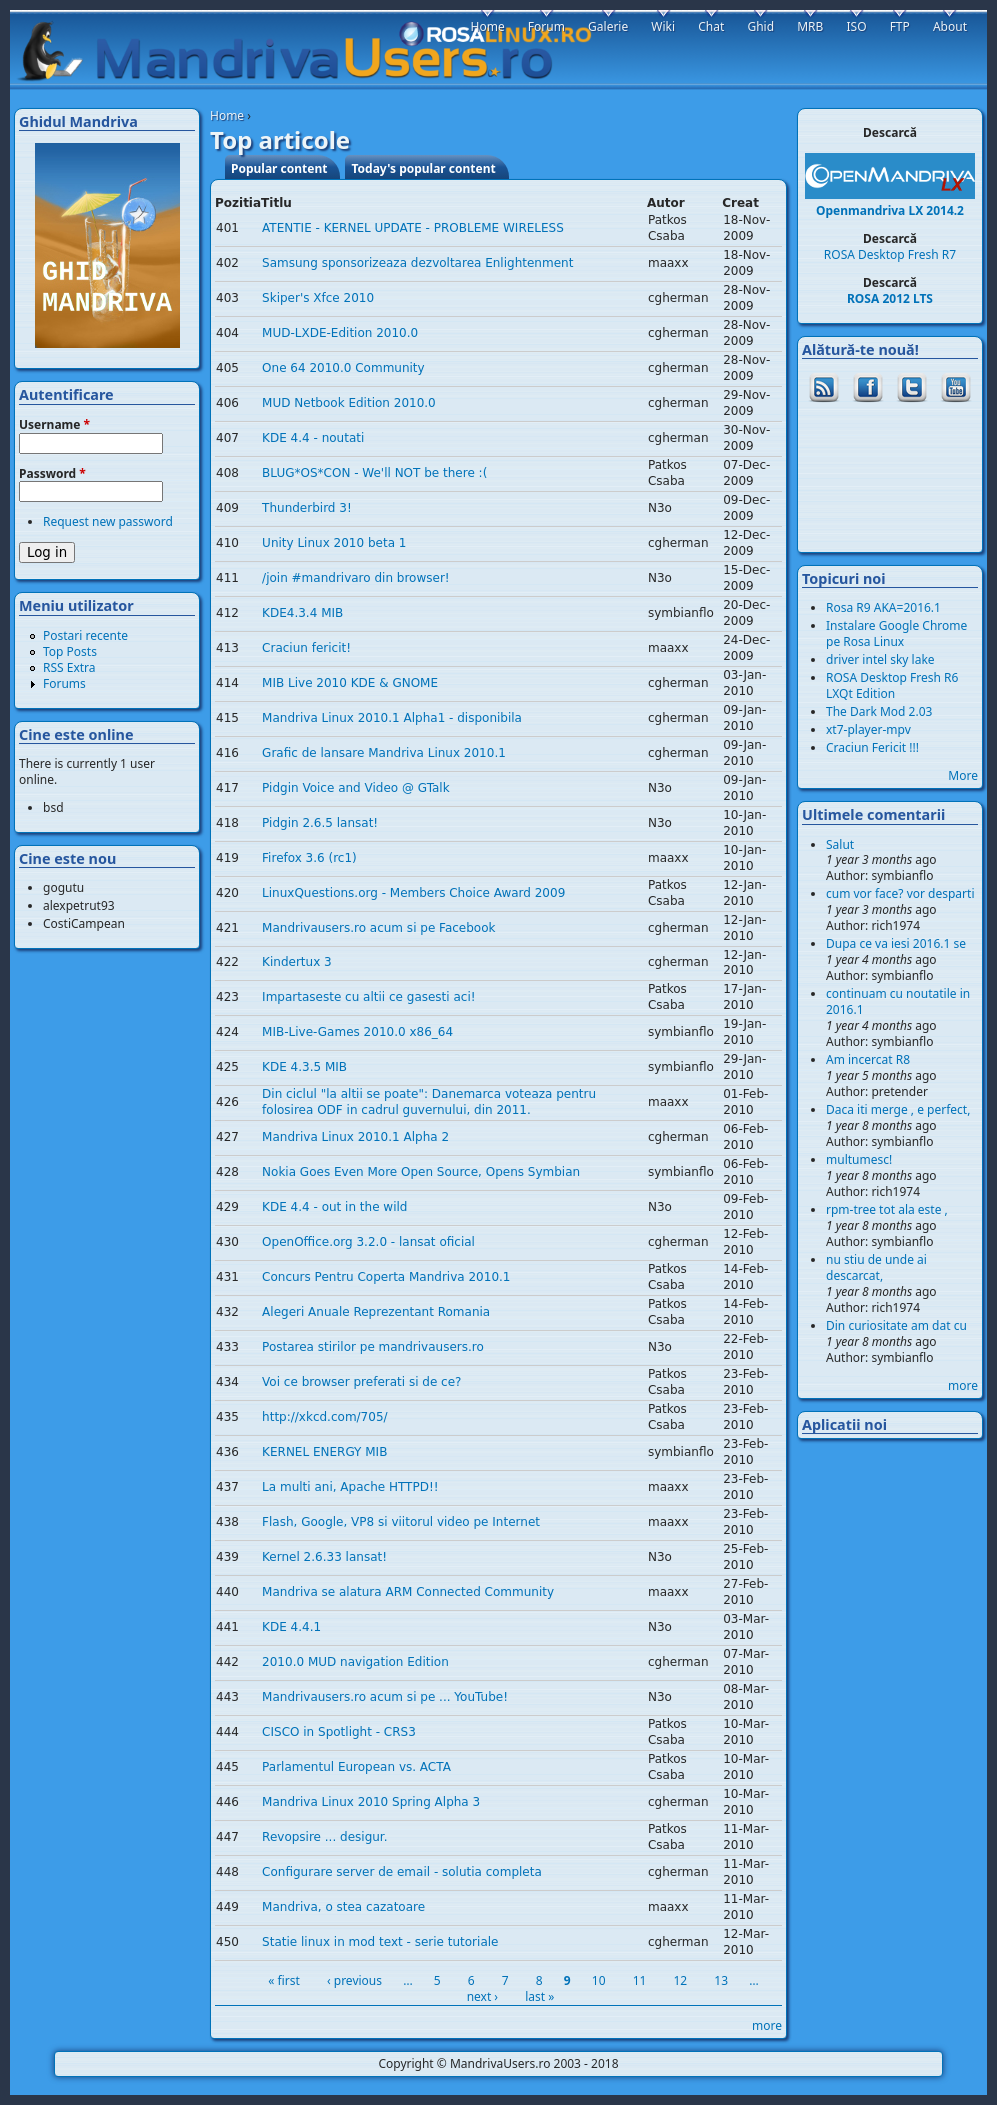  Describe the element at coordinates (371, 1802) in the screenshot. I see `Mandriva Linux 2010 Spring Alpha 3` at that location.